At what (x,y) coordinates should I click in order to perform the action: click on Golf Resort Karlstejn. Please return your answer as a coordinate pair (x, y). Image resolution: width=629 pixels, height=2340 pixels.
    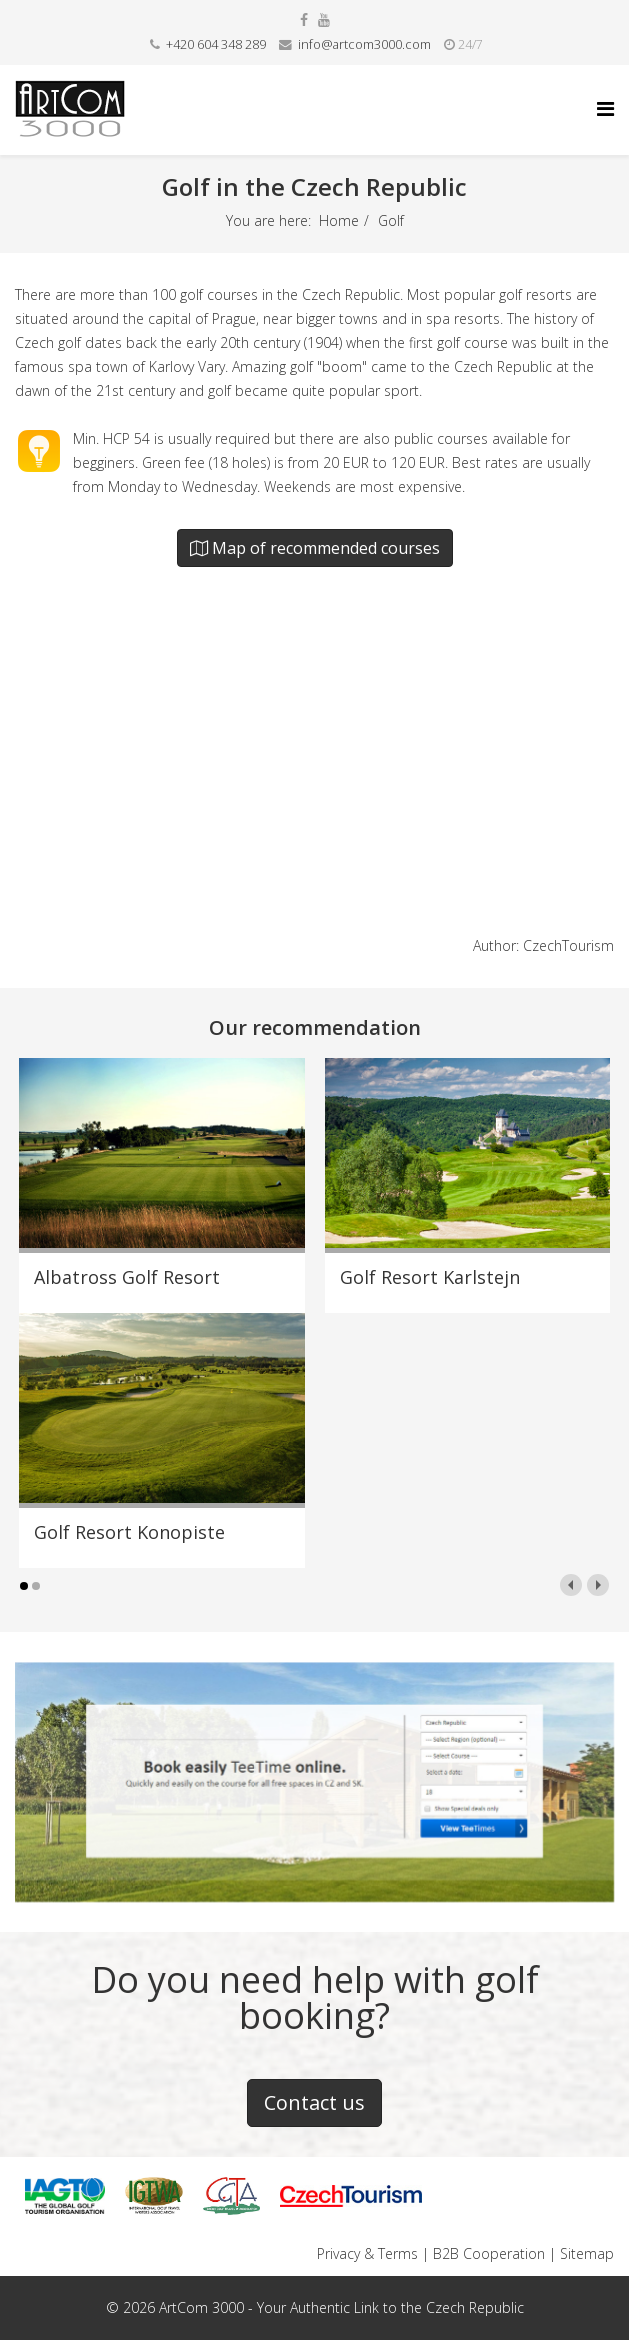
    Looking at the image, I should click on (430, 1277).